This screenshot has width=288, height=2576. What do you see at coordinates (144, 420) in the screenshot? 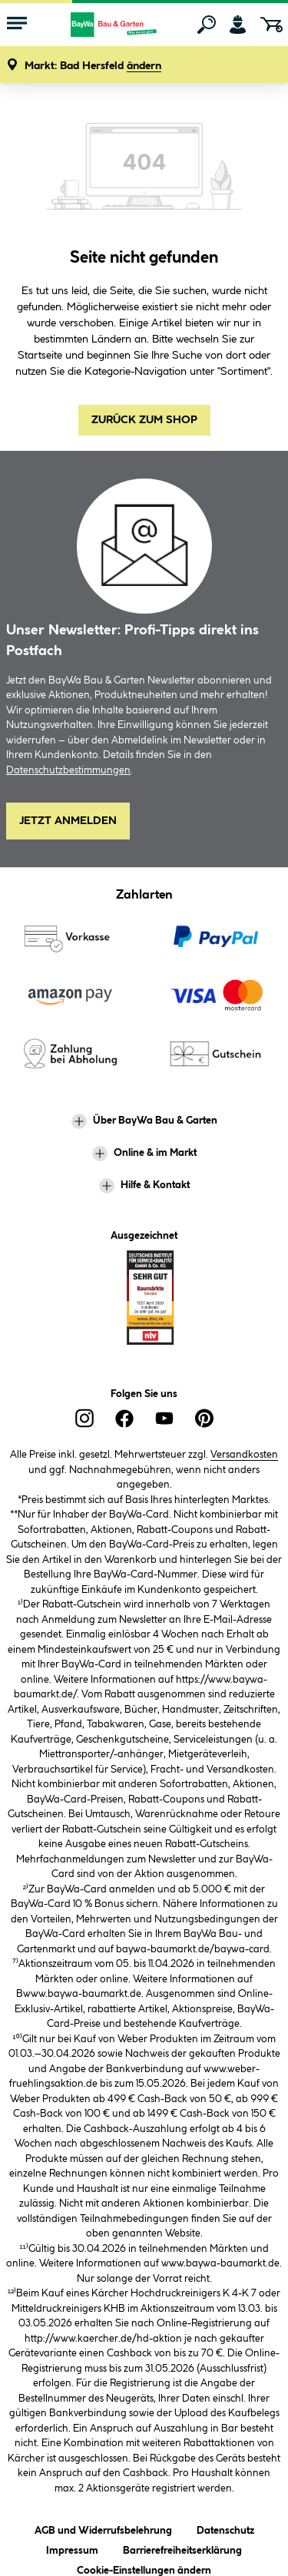
I see `Zurück zum Shop` at bounding box center [144, 420].